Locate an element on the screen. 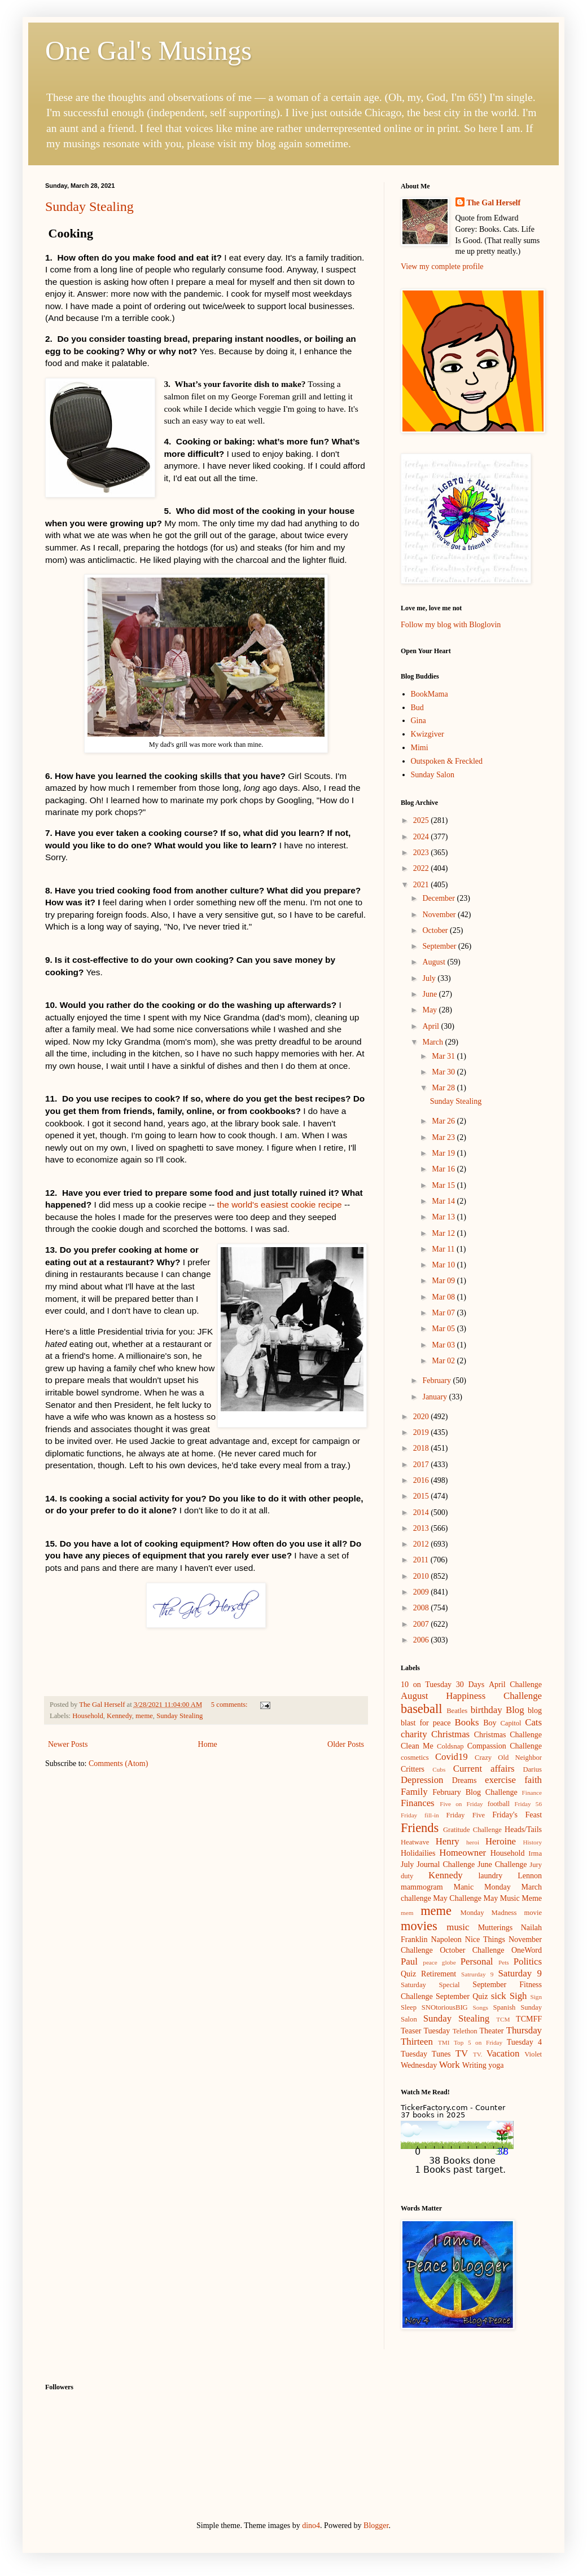 The width and height of the screenshot is (587, 2576). Paul is located at coordinates (409, 1961).